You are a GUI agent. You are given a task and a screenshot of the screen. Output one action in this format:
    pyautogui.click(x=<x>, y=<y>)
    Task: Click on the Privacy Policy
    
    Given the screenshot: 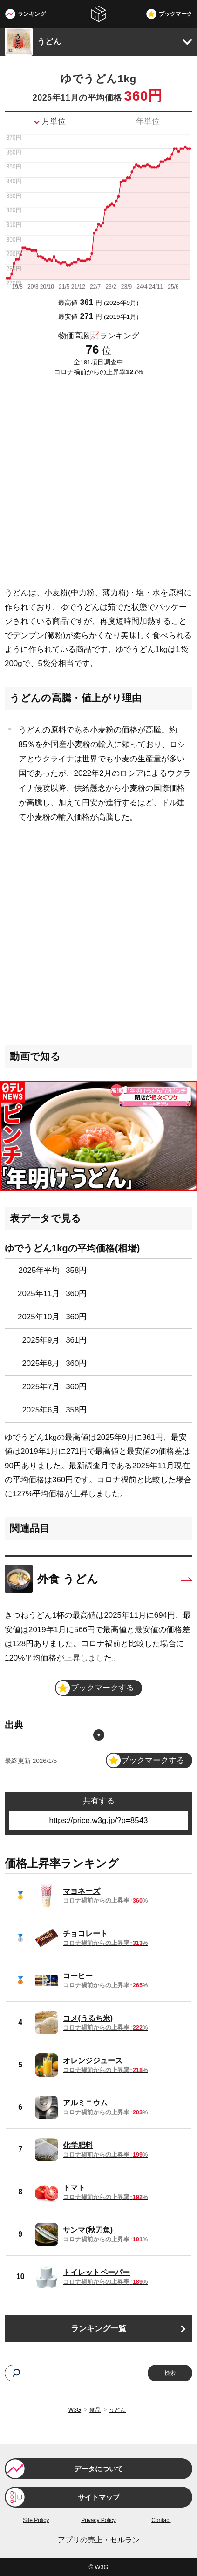 What is the action you would take?
    pyautogui.click(x=98, y=2520)
    